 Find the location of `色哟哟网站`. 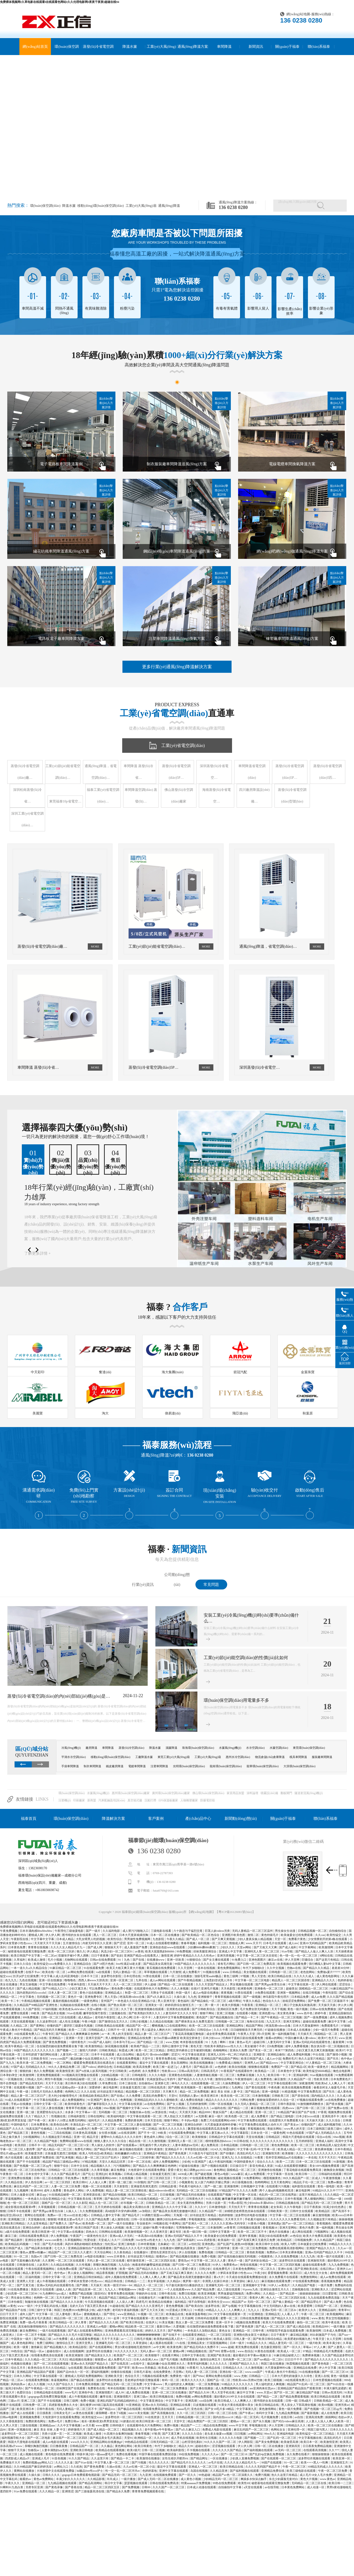

色哟哟网站 is located at coordinates (262, 2182).